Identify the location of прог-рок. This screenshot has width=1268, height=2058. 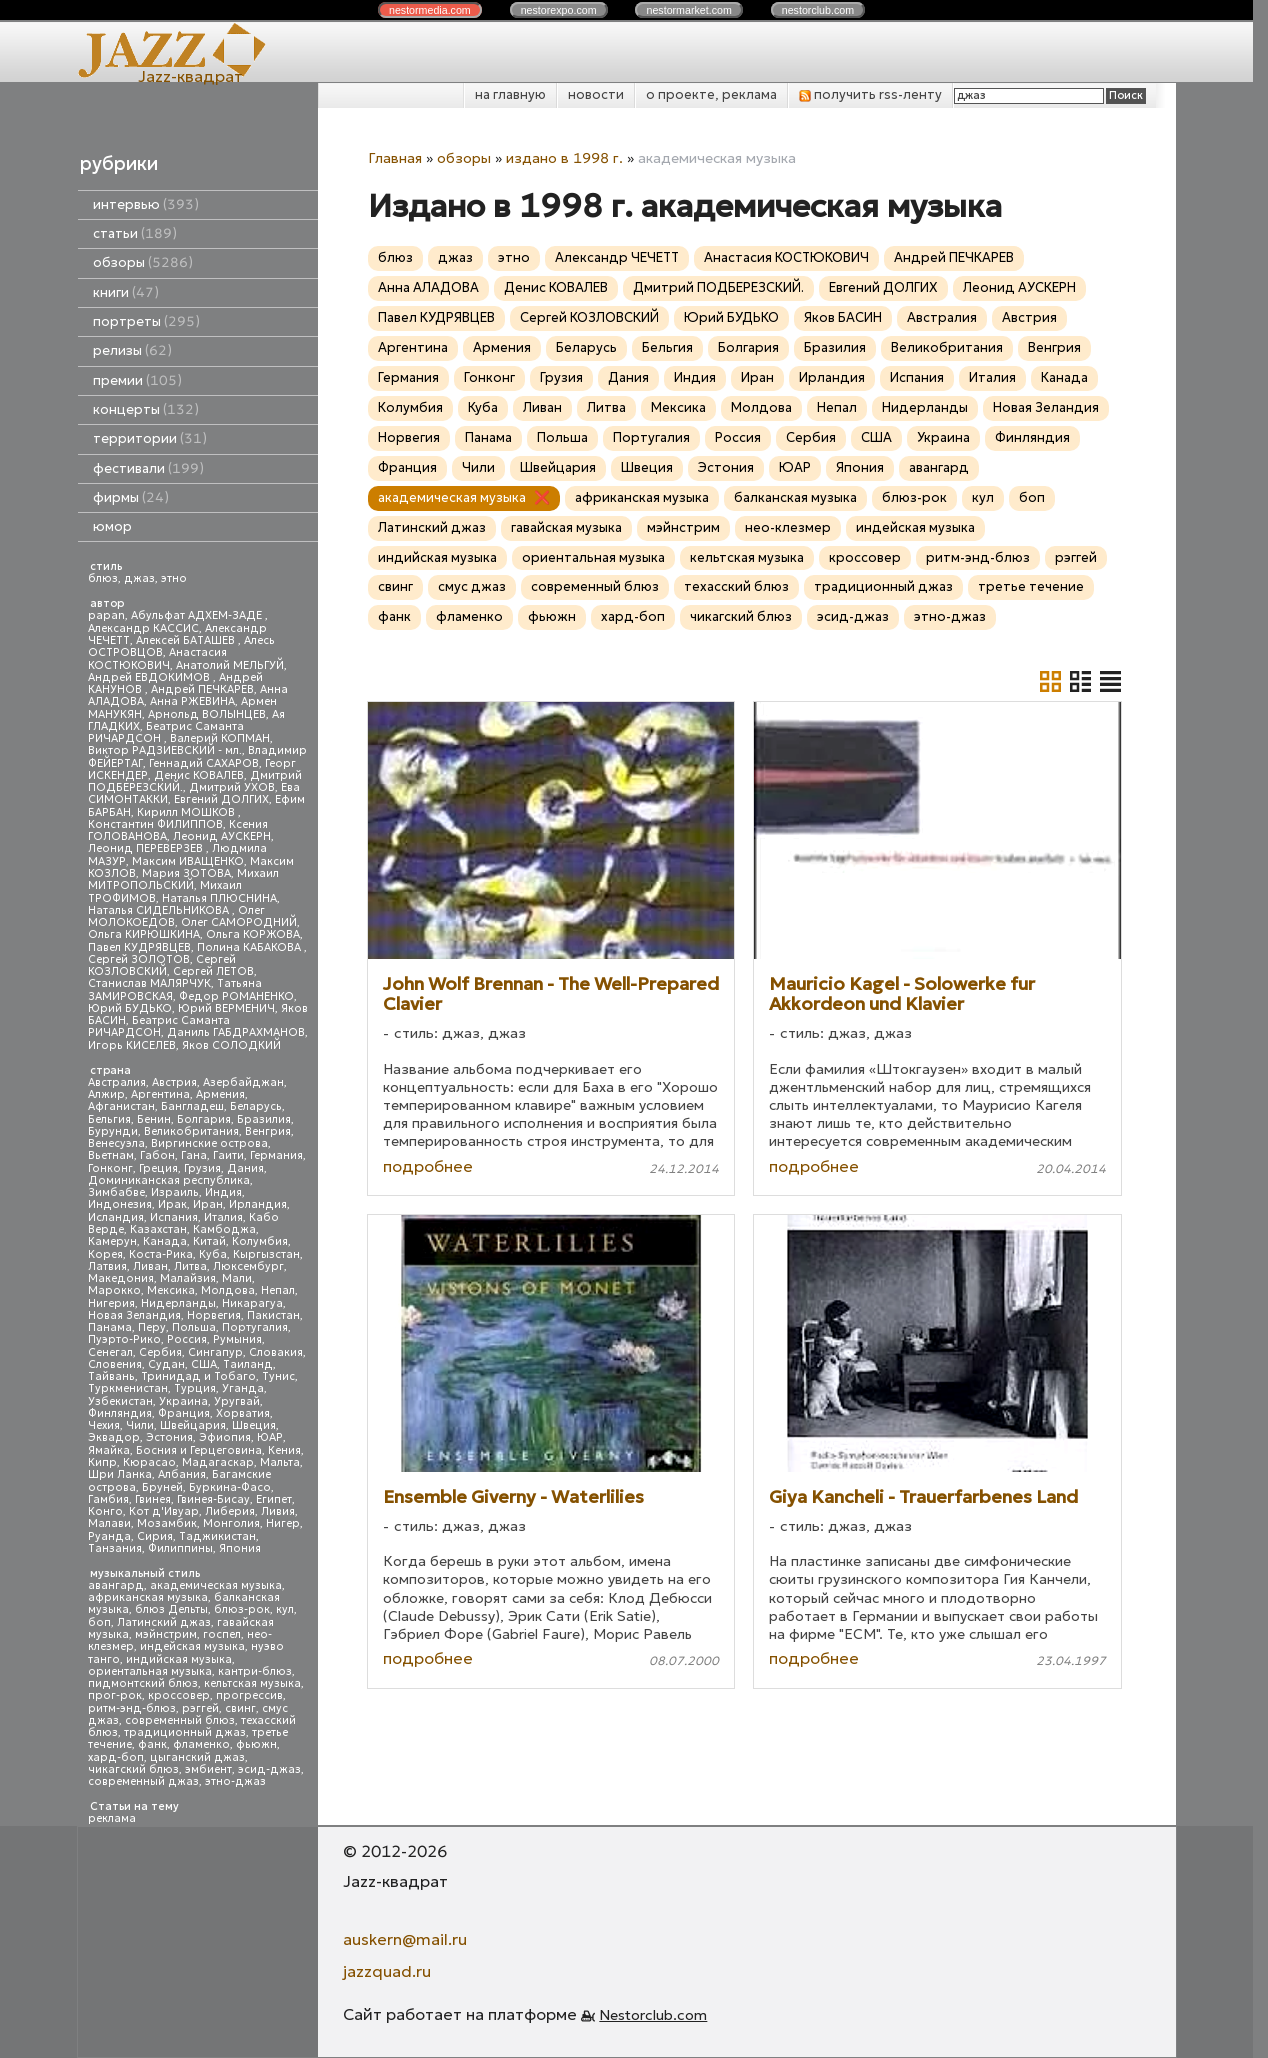
(115, 1695).